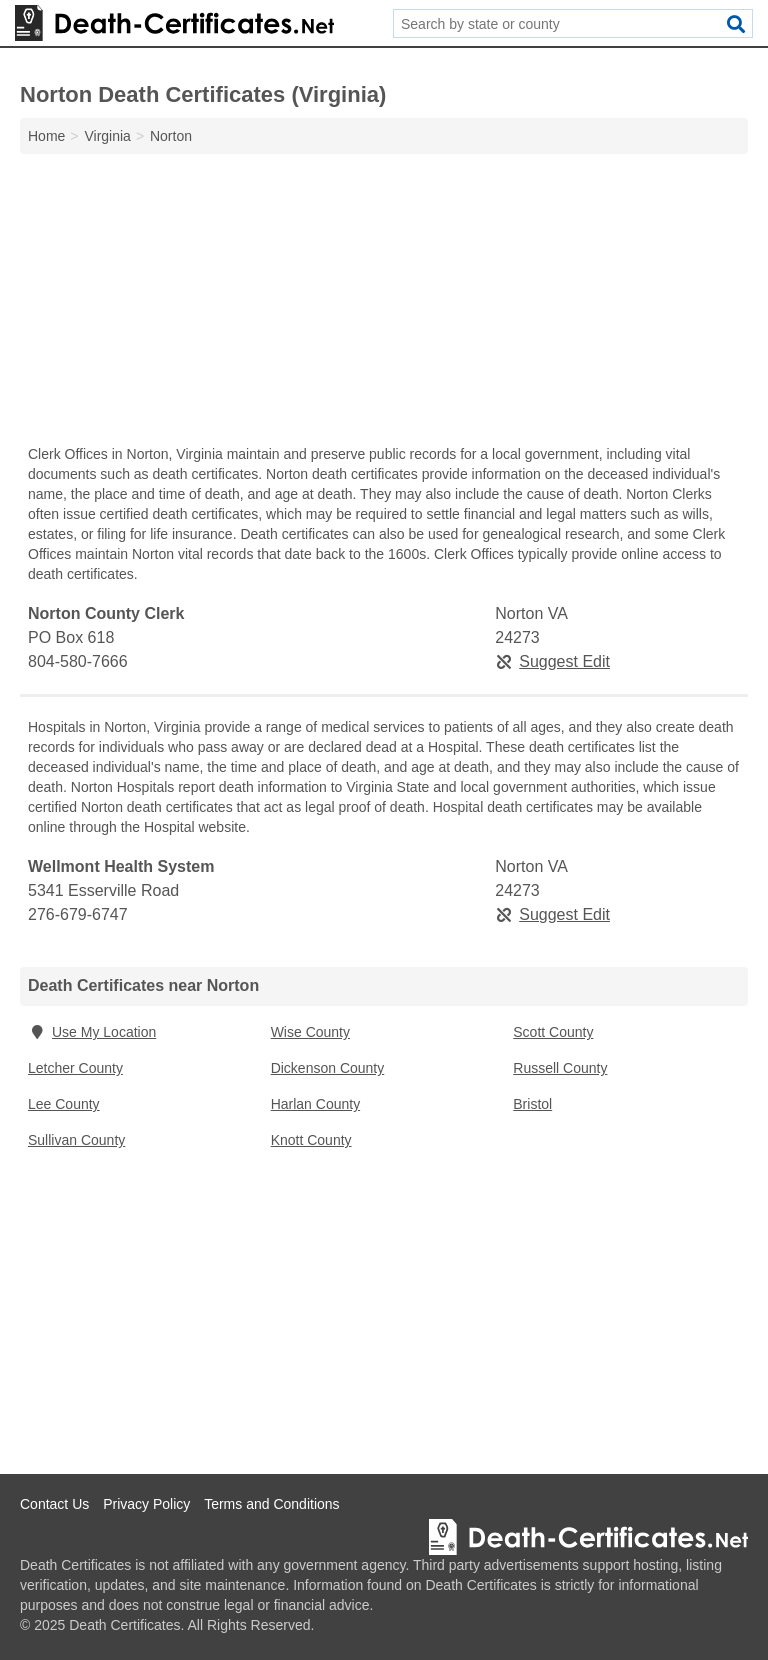 The width and height of the screenshot is (768, 1660). What do you see at coordinates (76, 1140) in the screenshot?
I see `Sullivan County` at bounding box center [76, 1140].